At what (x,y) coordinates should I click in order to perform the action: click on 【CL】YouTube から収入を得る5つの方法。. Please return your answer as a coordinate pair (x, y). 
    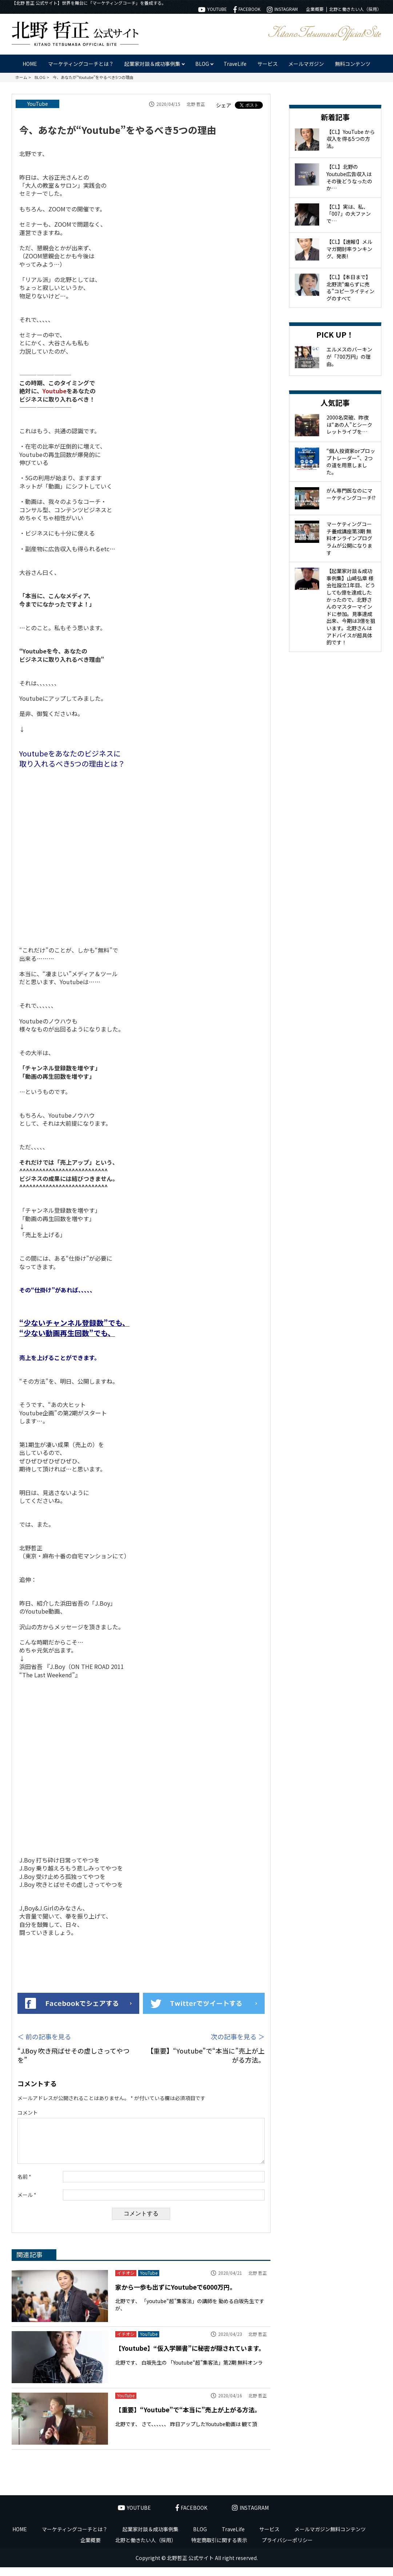
    Looking at the image, I should click on (350, 139).